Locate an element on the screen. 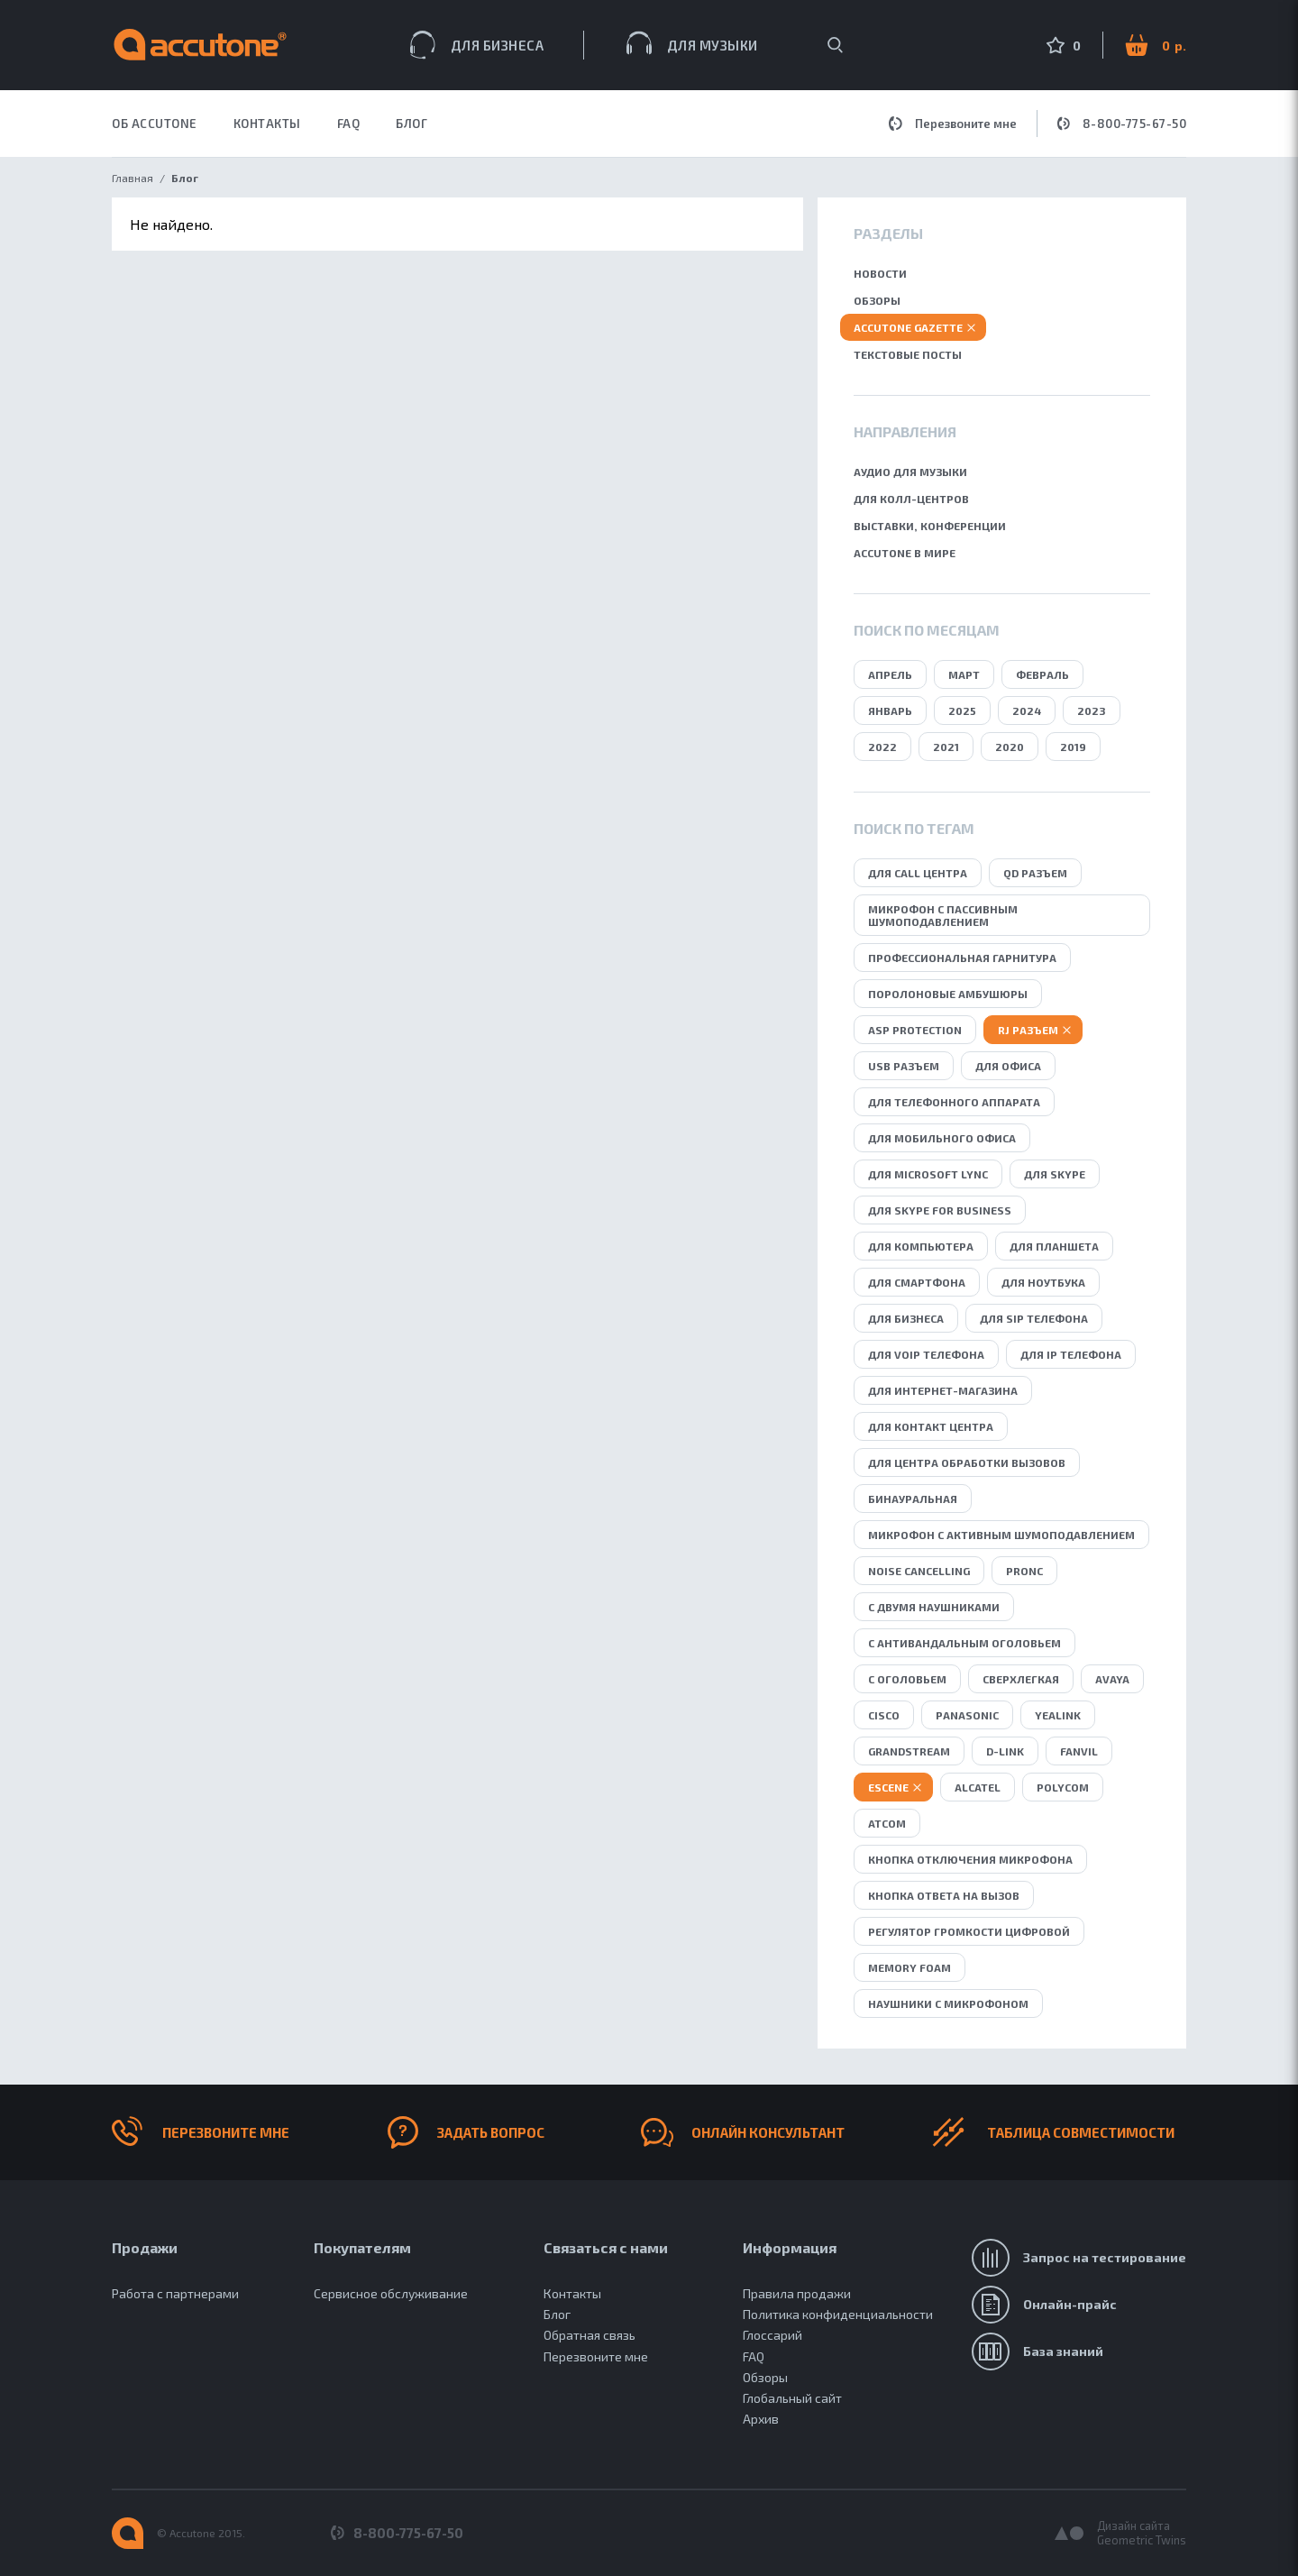 The width and height of the screenshot is (1298, 2576). ОБ ACCUTONE is located at coordinates (154, 124).